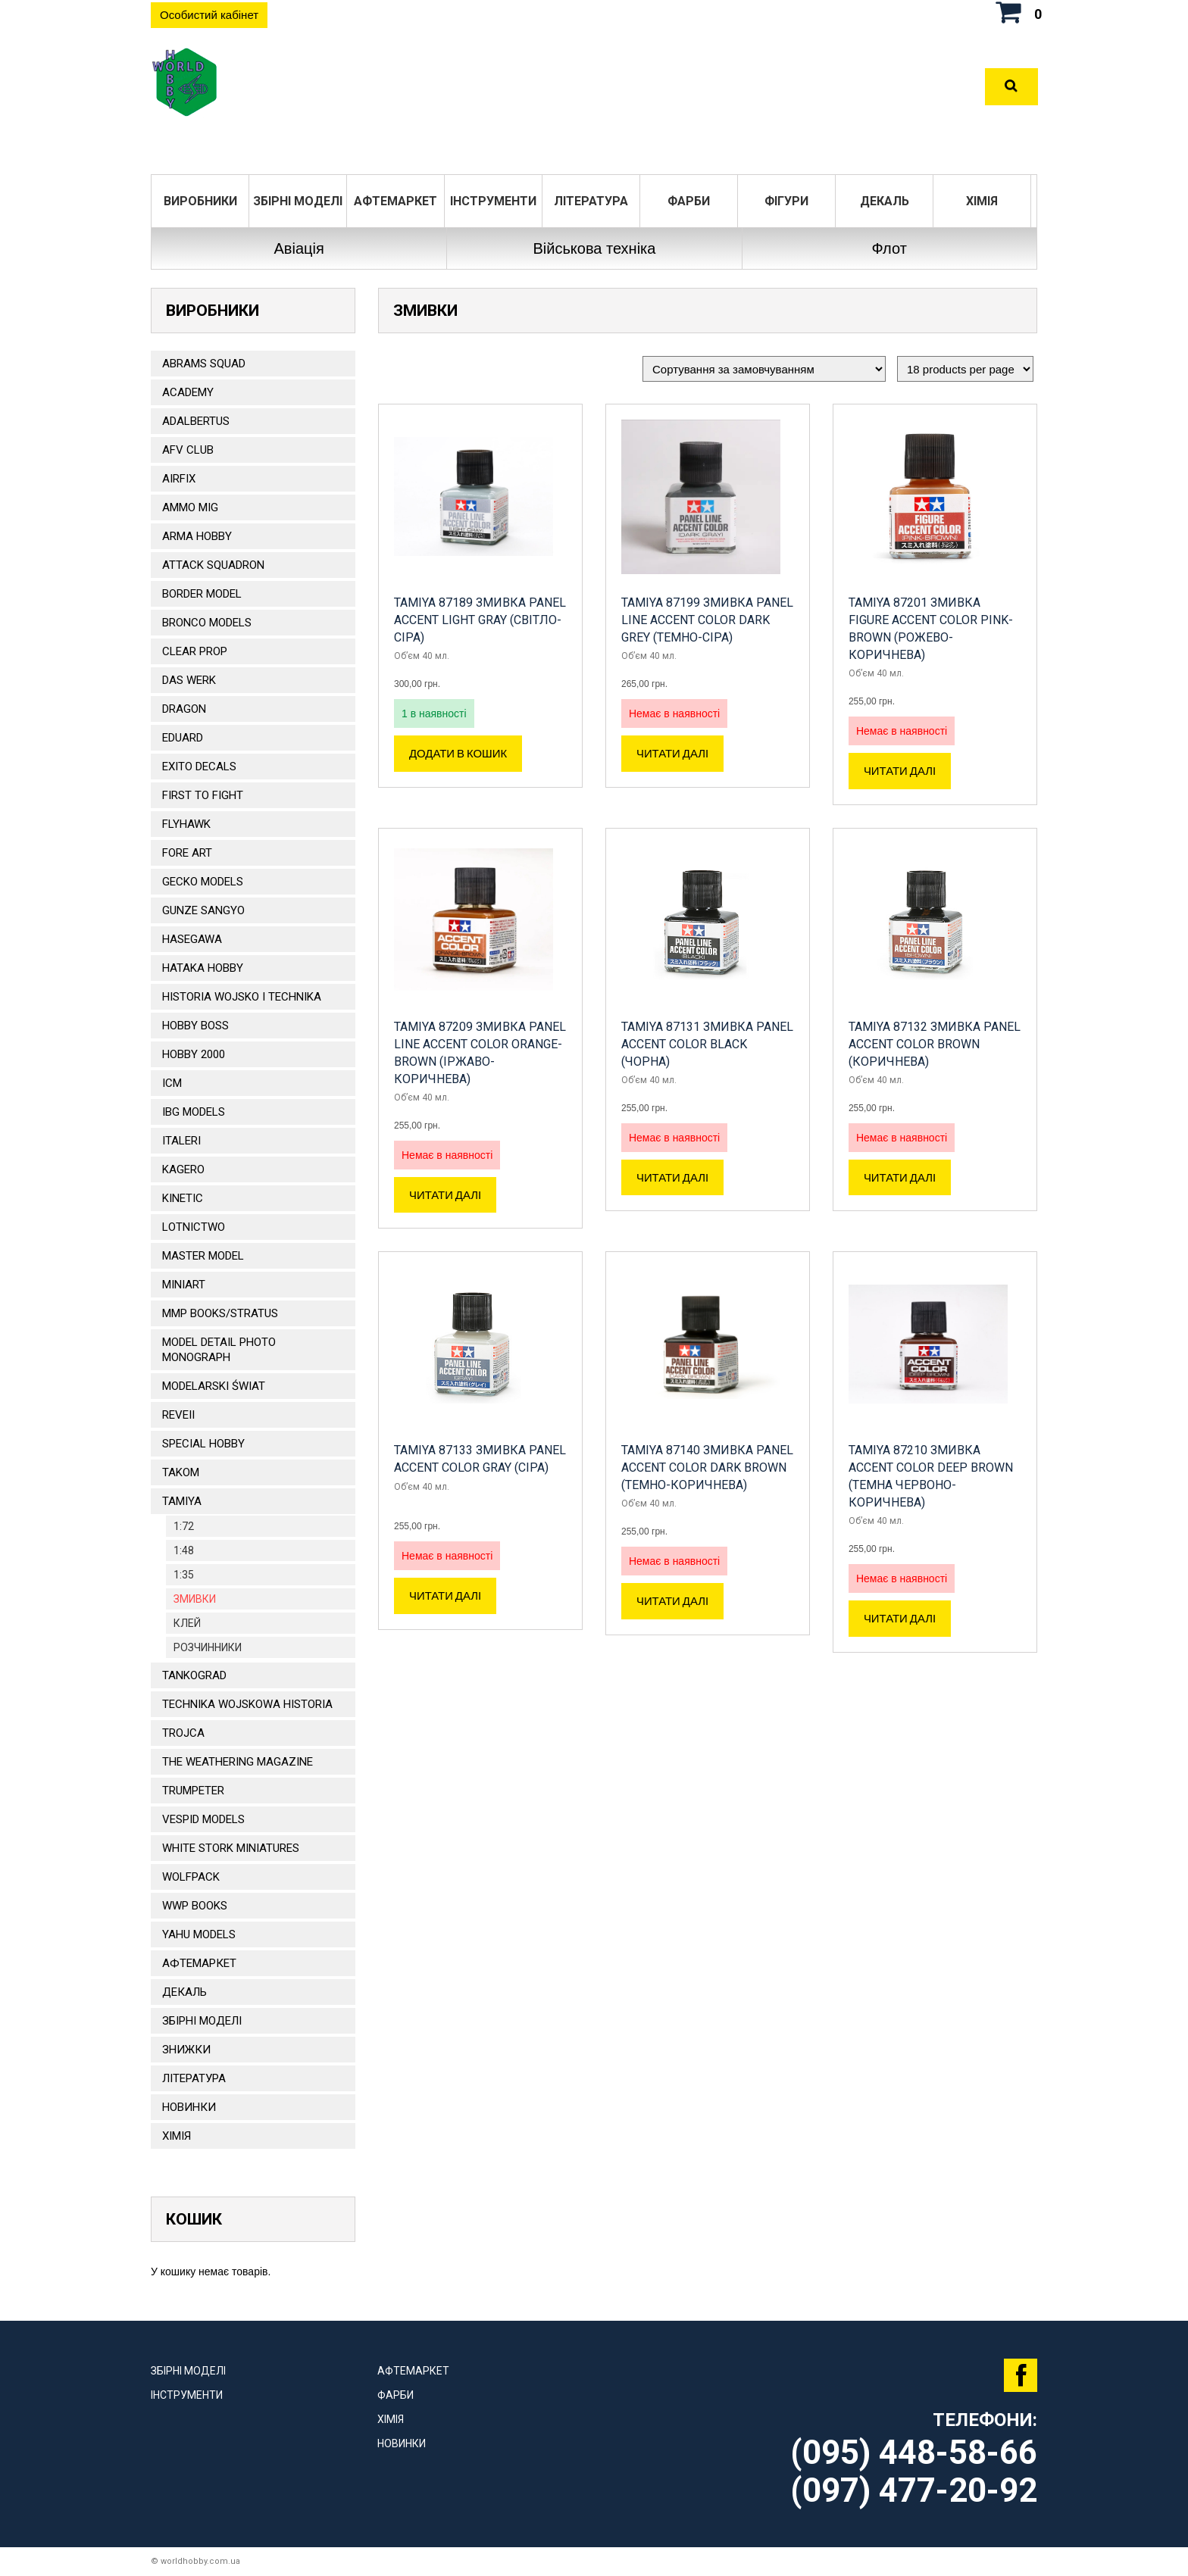 The height and width of the screenshot is (2576, 1188). Describe the element at coordinates (190, 507) in the screenshot. I see `AMMO MIG` at that location.